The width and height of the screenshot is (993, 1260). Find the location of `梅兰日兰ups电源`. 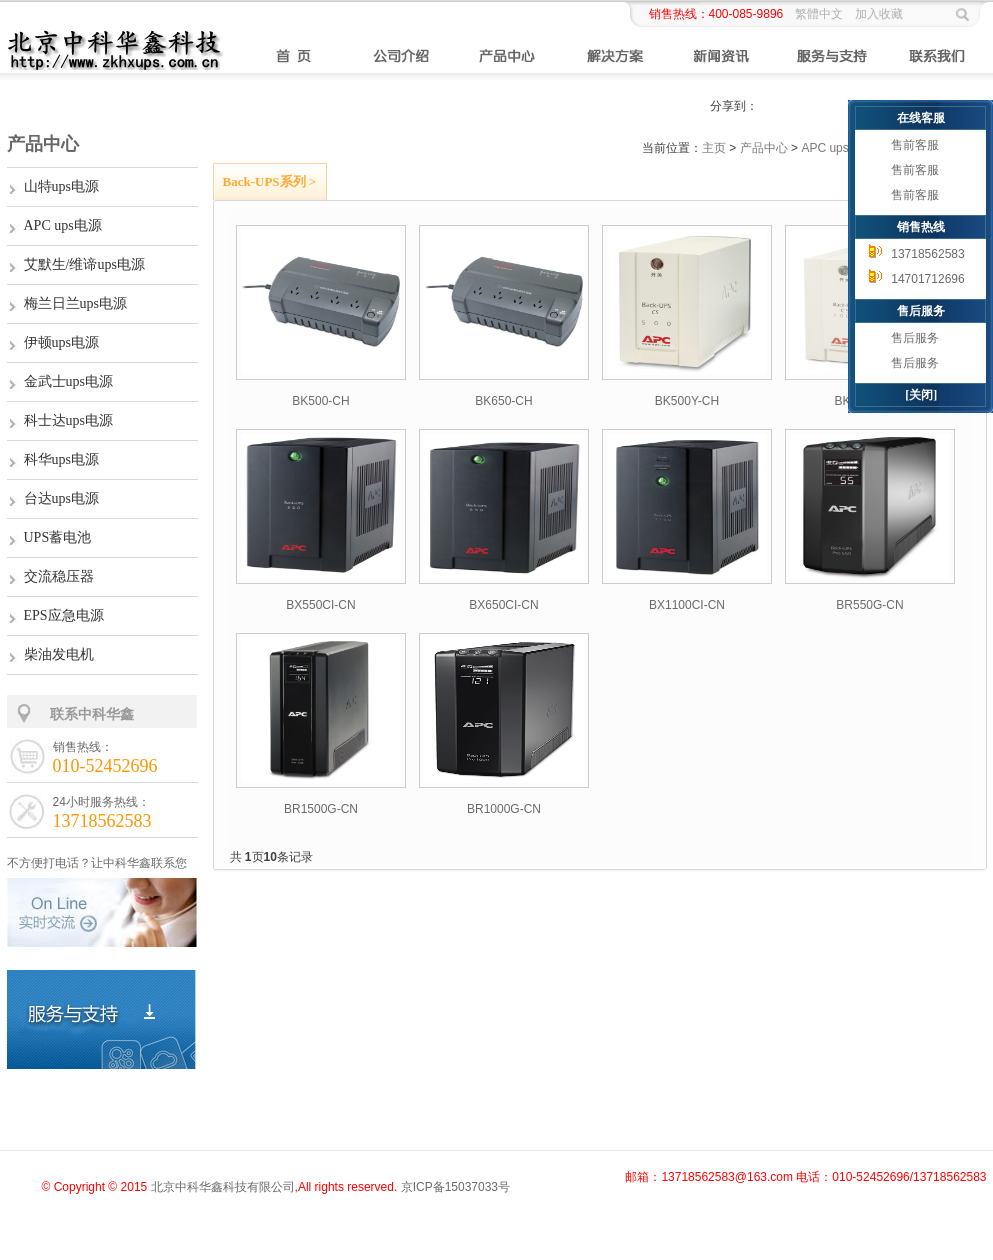

梅兰日兰ups电源 is located at coordinates (75, 303).